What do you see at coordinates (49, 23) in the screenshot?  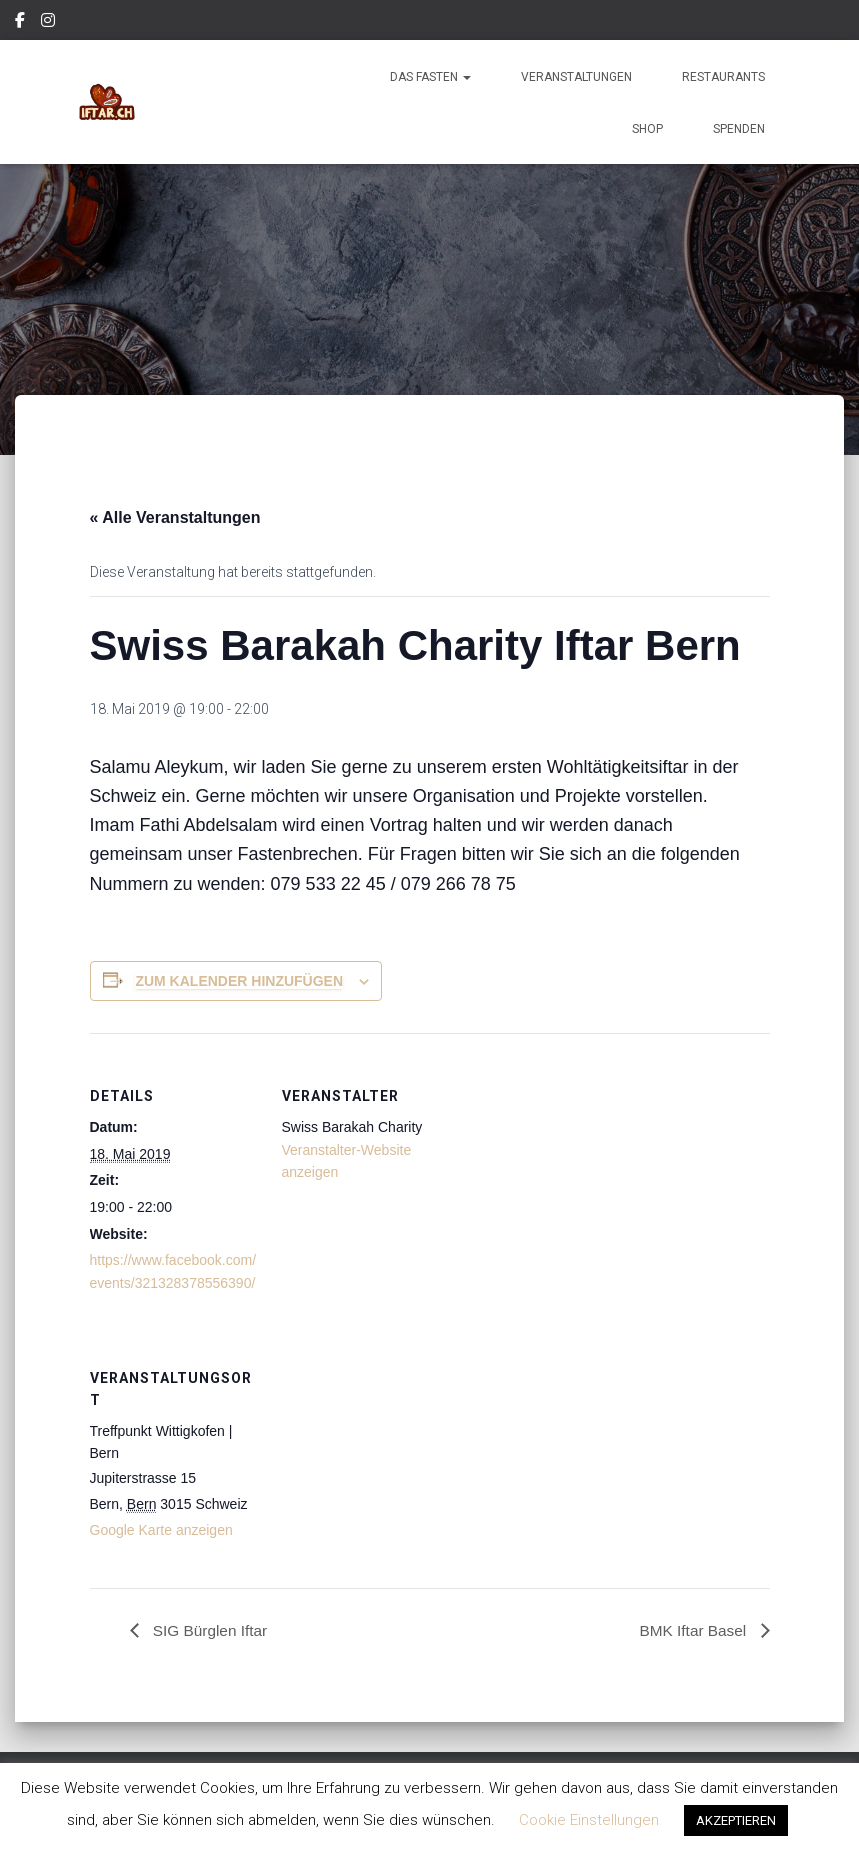 I see `Instagram` at bounding box center [49, 23].